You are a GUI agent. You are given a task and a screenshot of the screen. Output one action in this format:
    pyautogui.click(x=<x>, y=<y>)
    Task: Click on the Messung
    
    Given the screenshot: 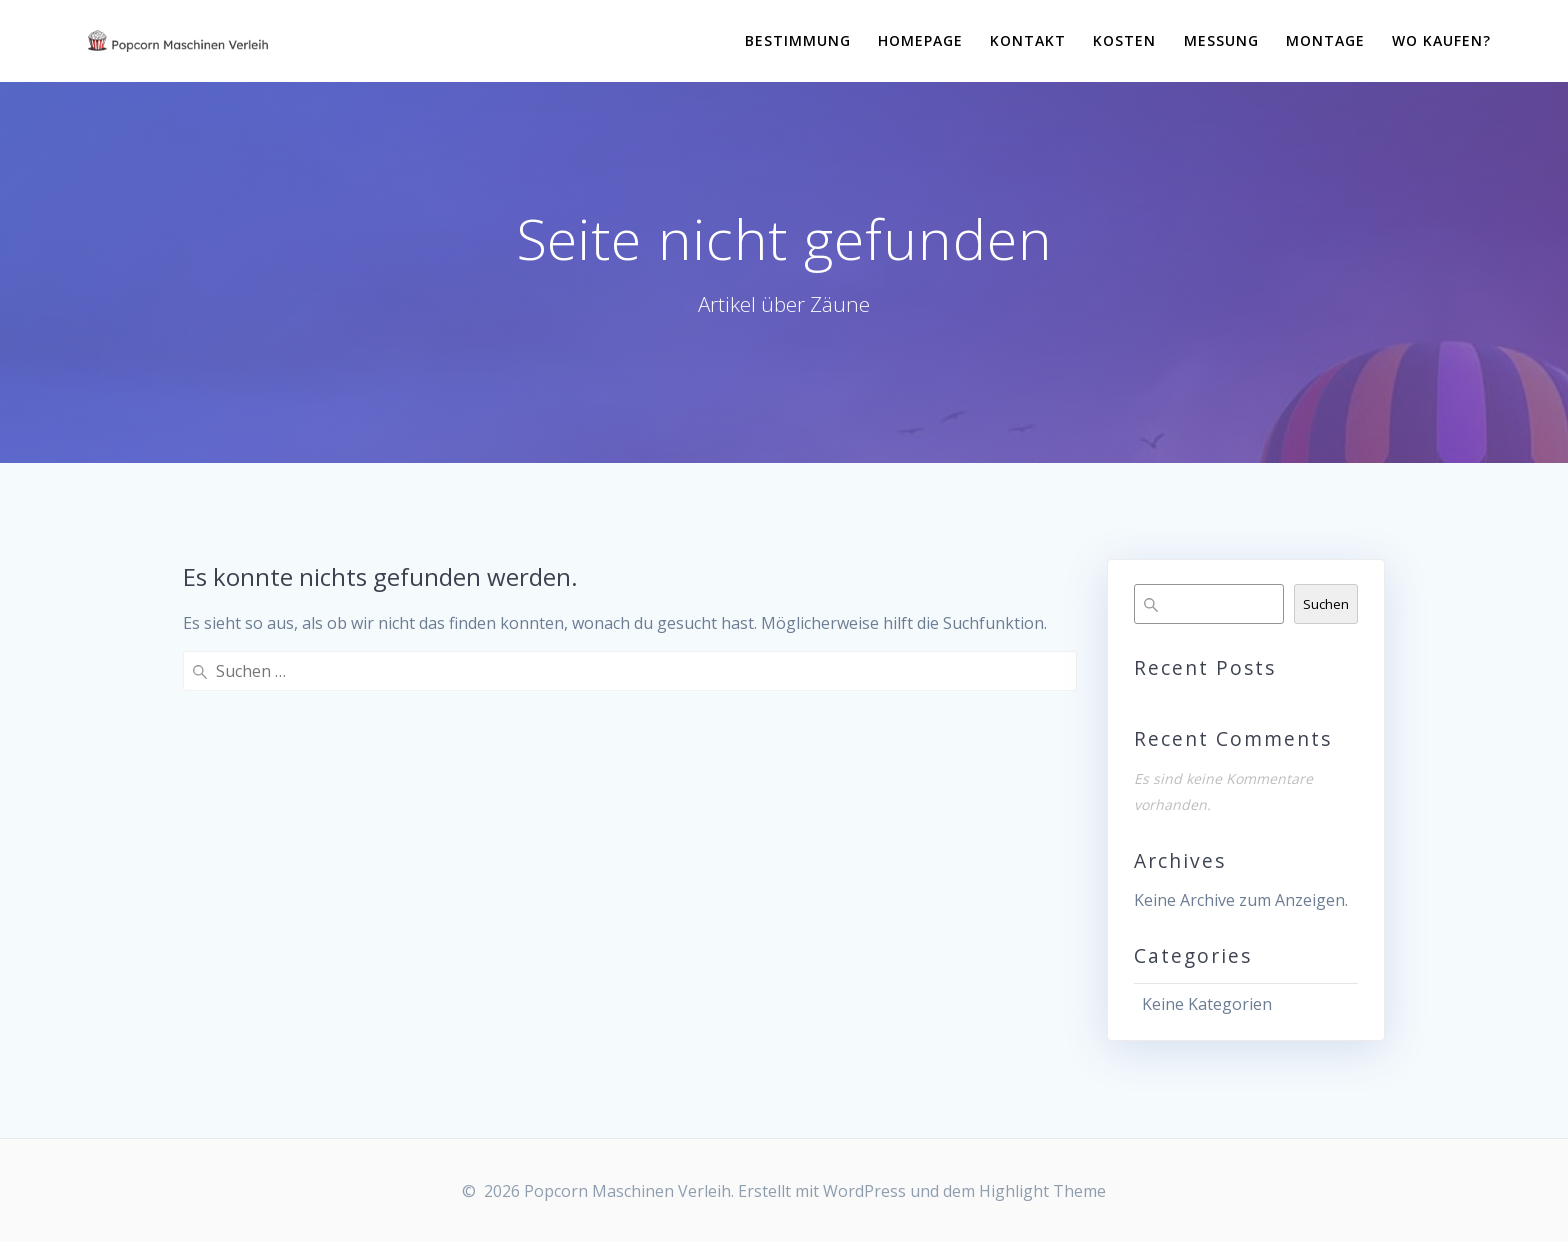 What is the action you would take?
    pyautogui.click(x=1221, y=40)
    